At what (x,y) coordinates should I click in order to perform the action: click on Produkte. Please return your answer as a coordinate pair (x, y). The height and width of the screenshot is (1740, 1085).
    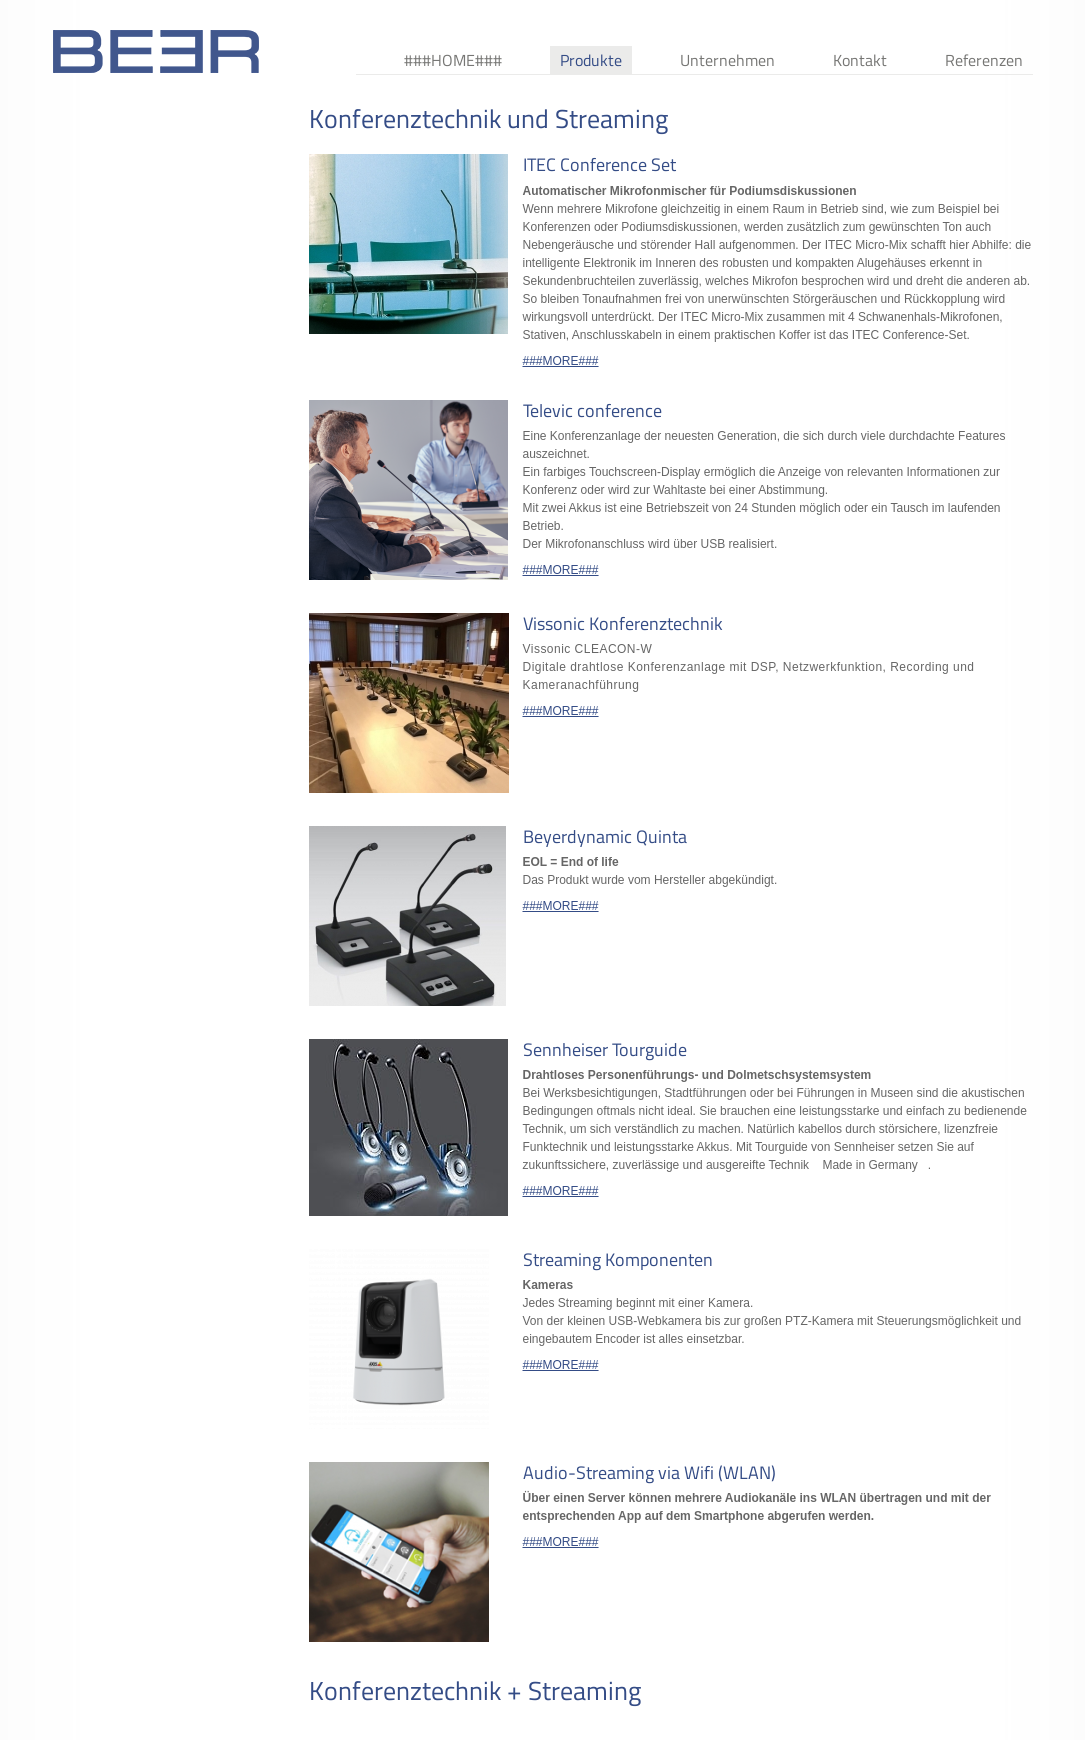
    Looking at the image, I should click on (591, 60).